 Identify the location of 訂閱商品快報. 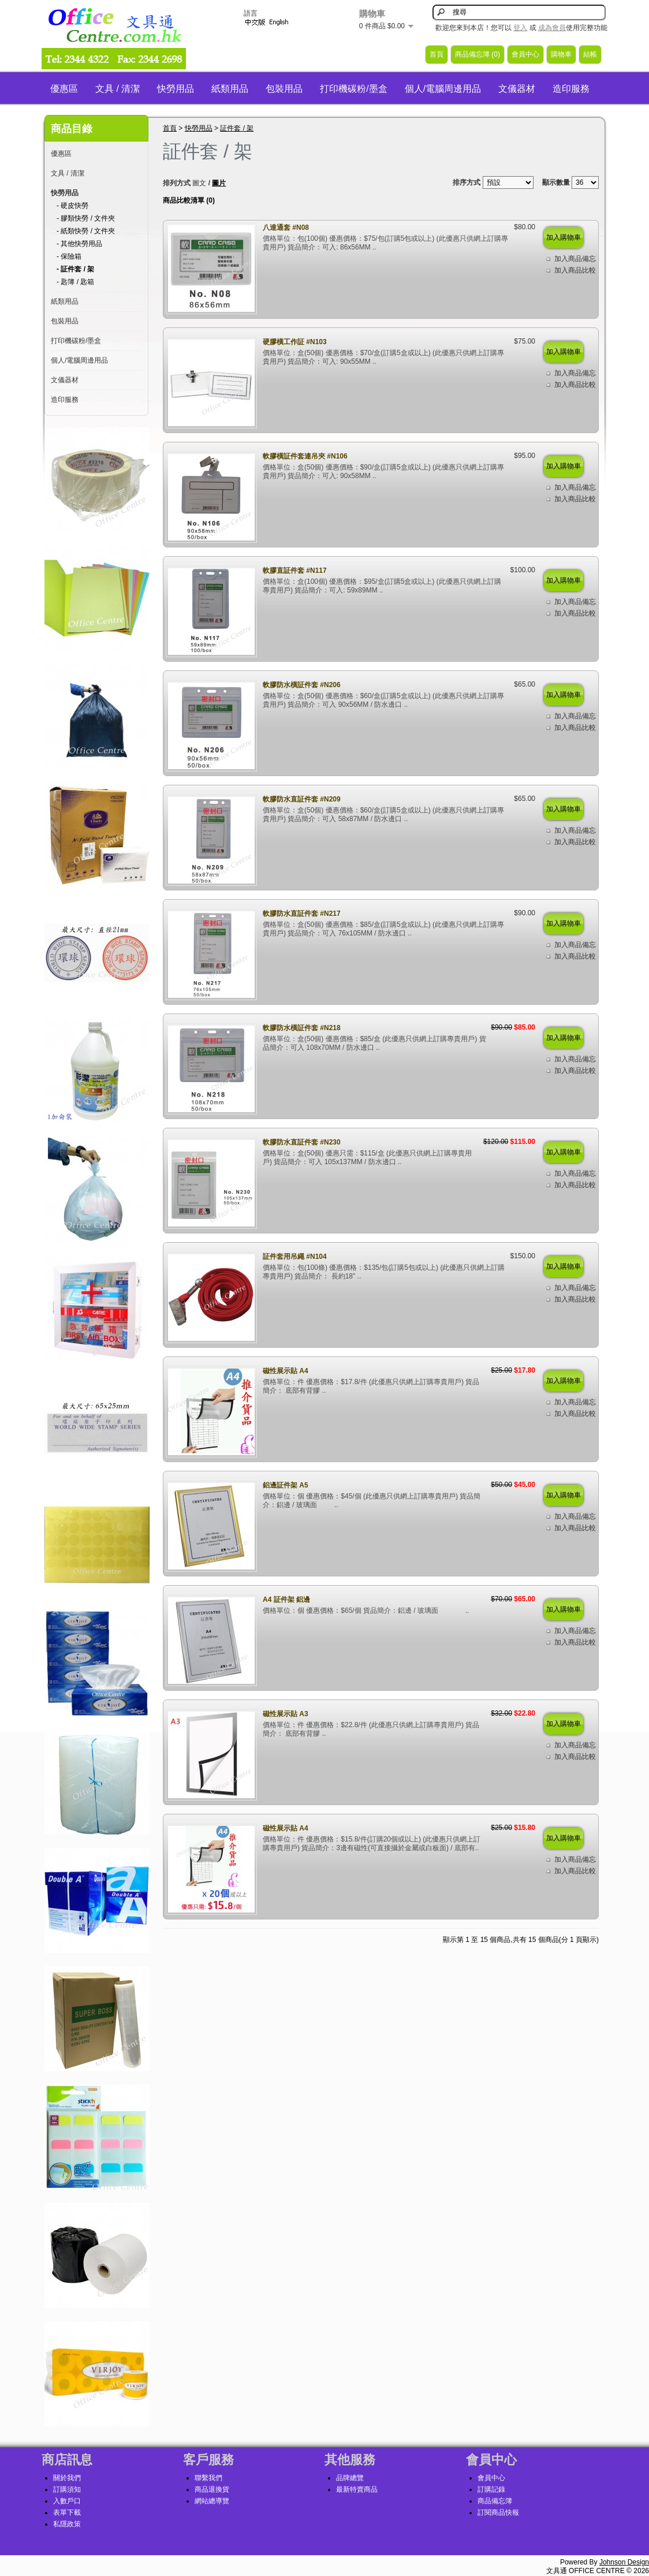
(498, 2512).